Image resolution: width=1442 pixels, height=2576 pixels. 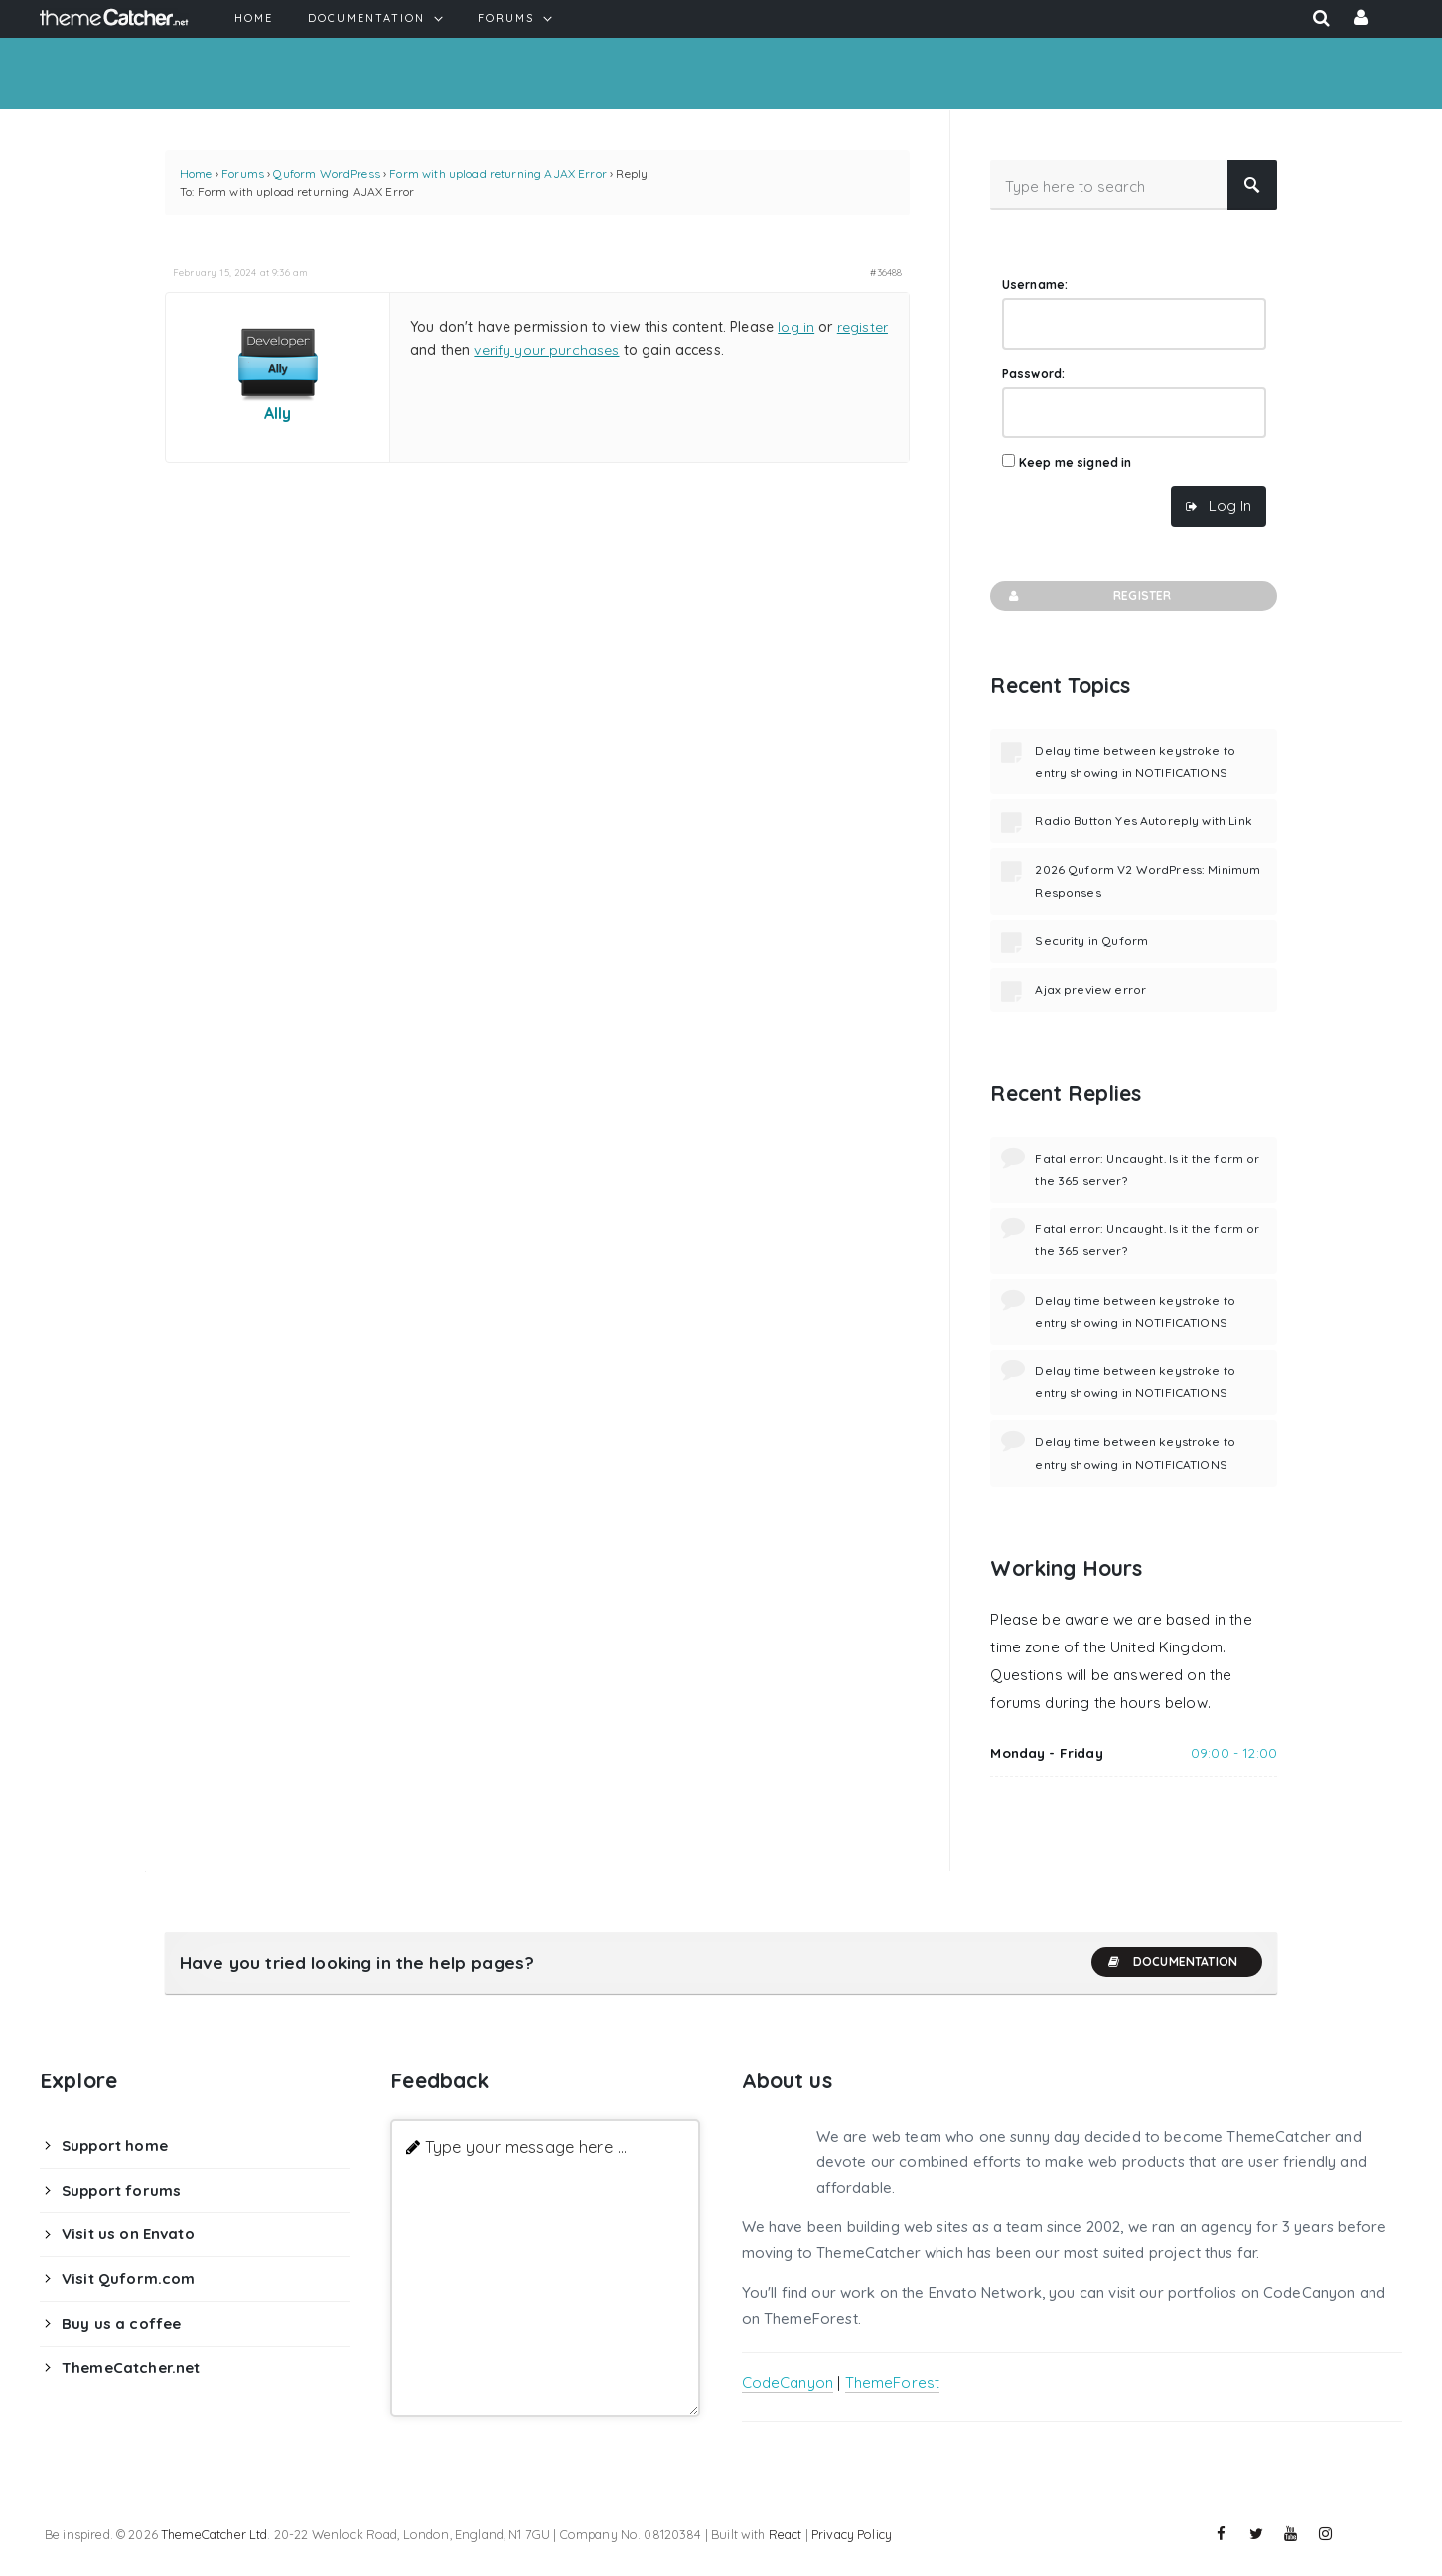 I want to click on Password:, so click(x=1033, y=373).